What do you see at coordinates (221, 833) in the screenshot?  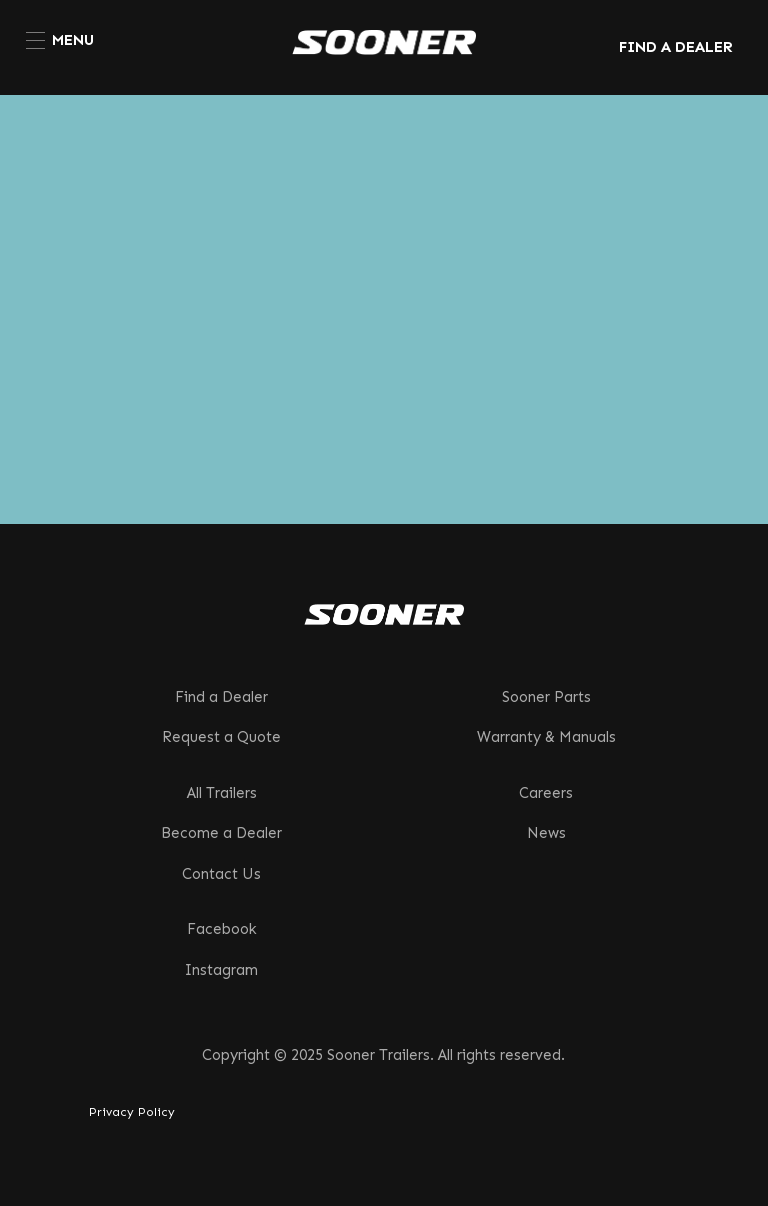 I see `Become a Dealer` at bounding box center [221, 833].